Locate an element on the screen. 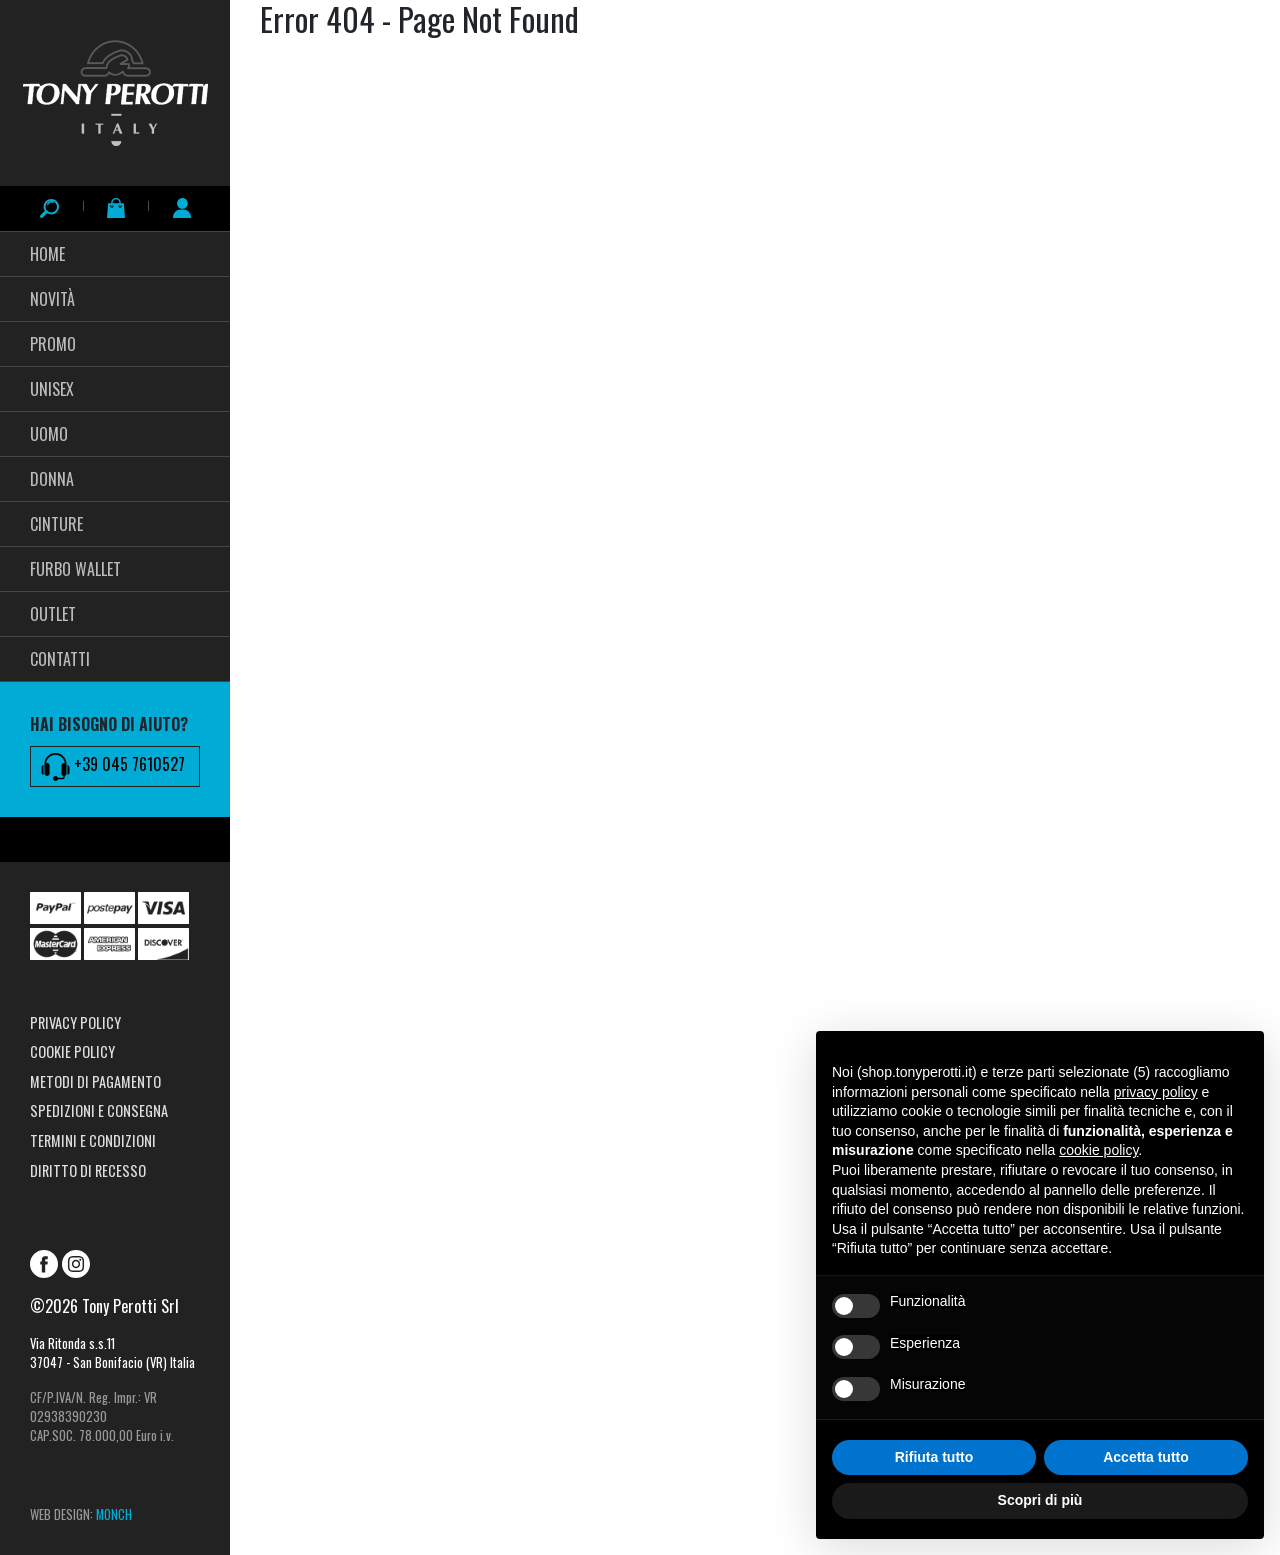  FURBO WALLET is located at coordinates (75, 569).